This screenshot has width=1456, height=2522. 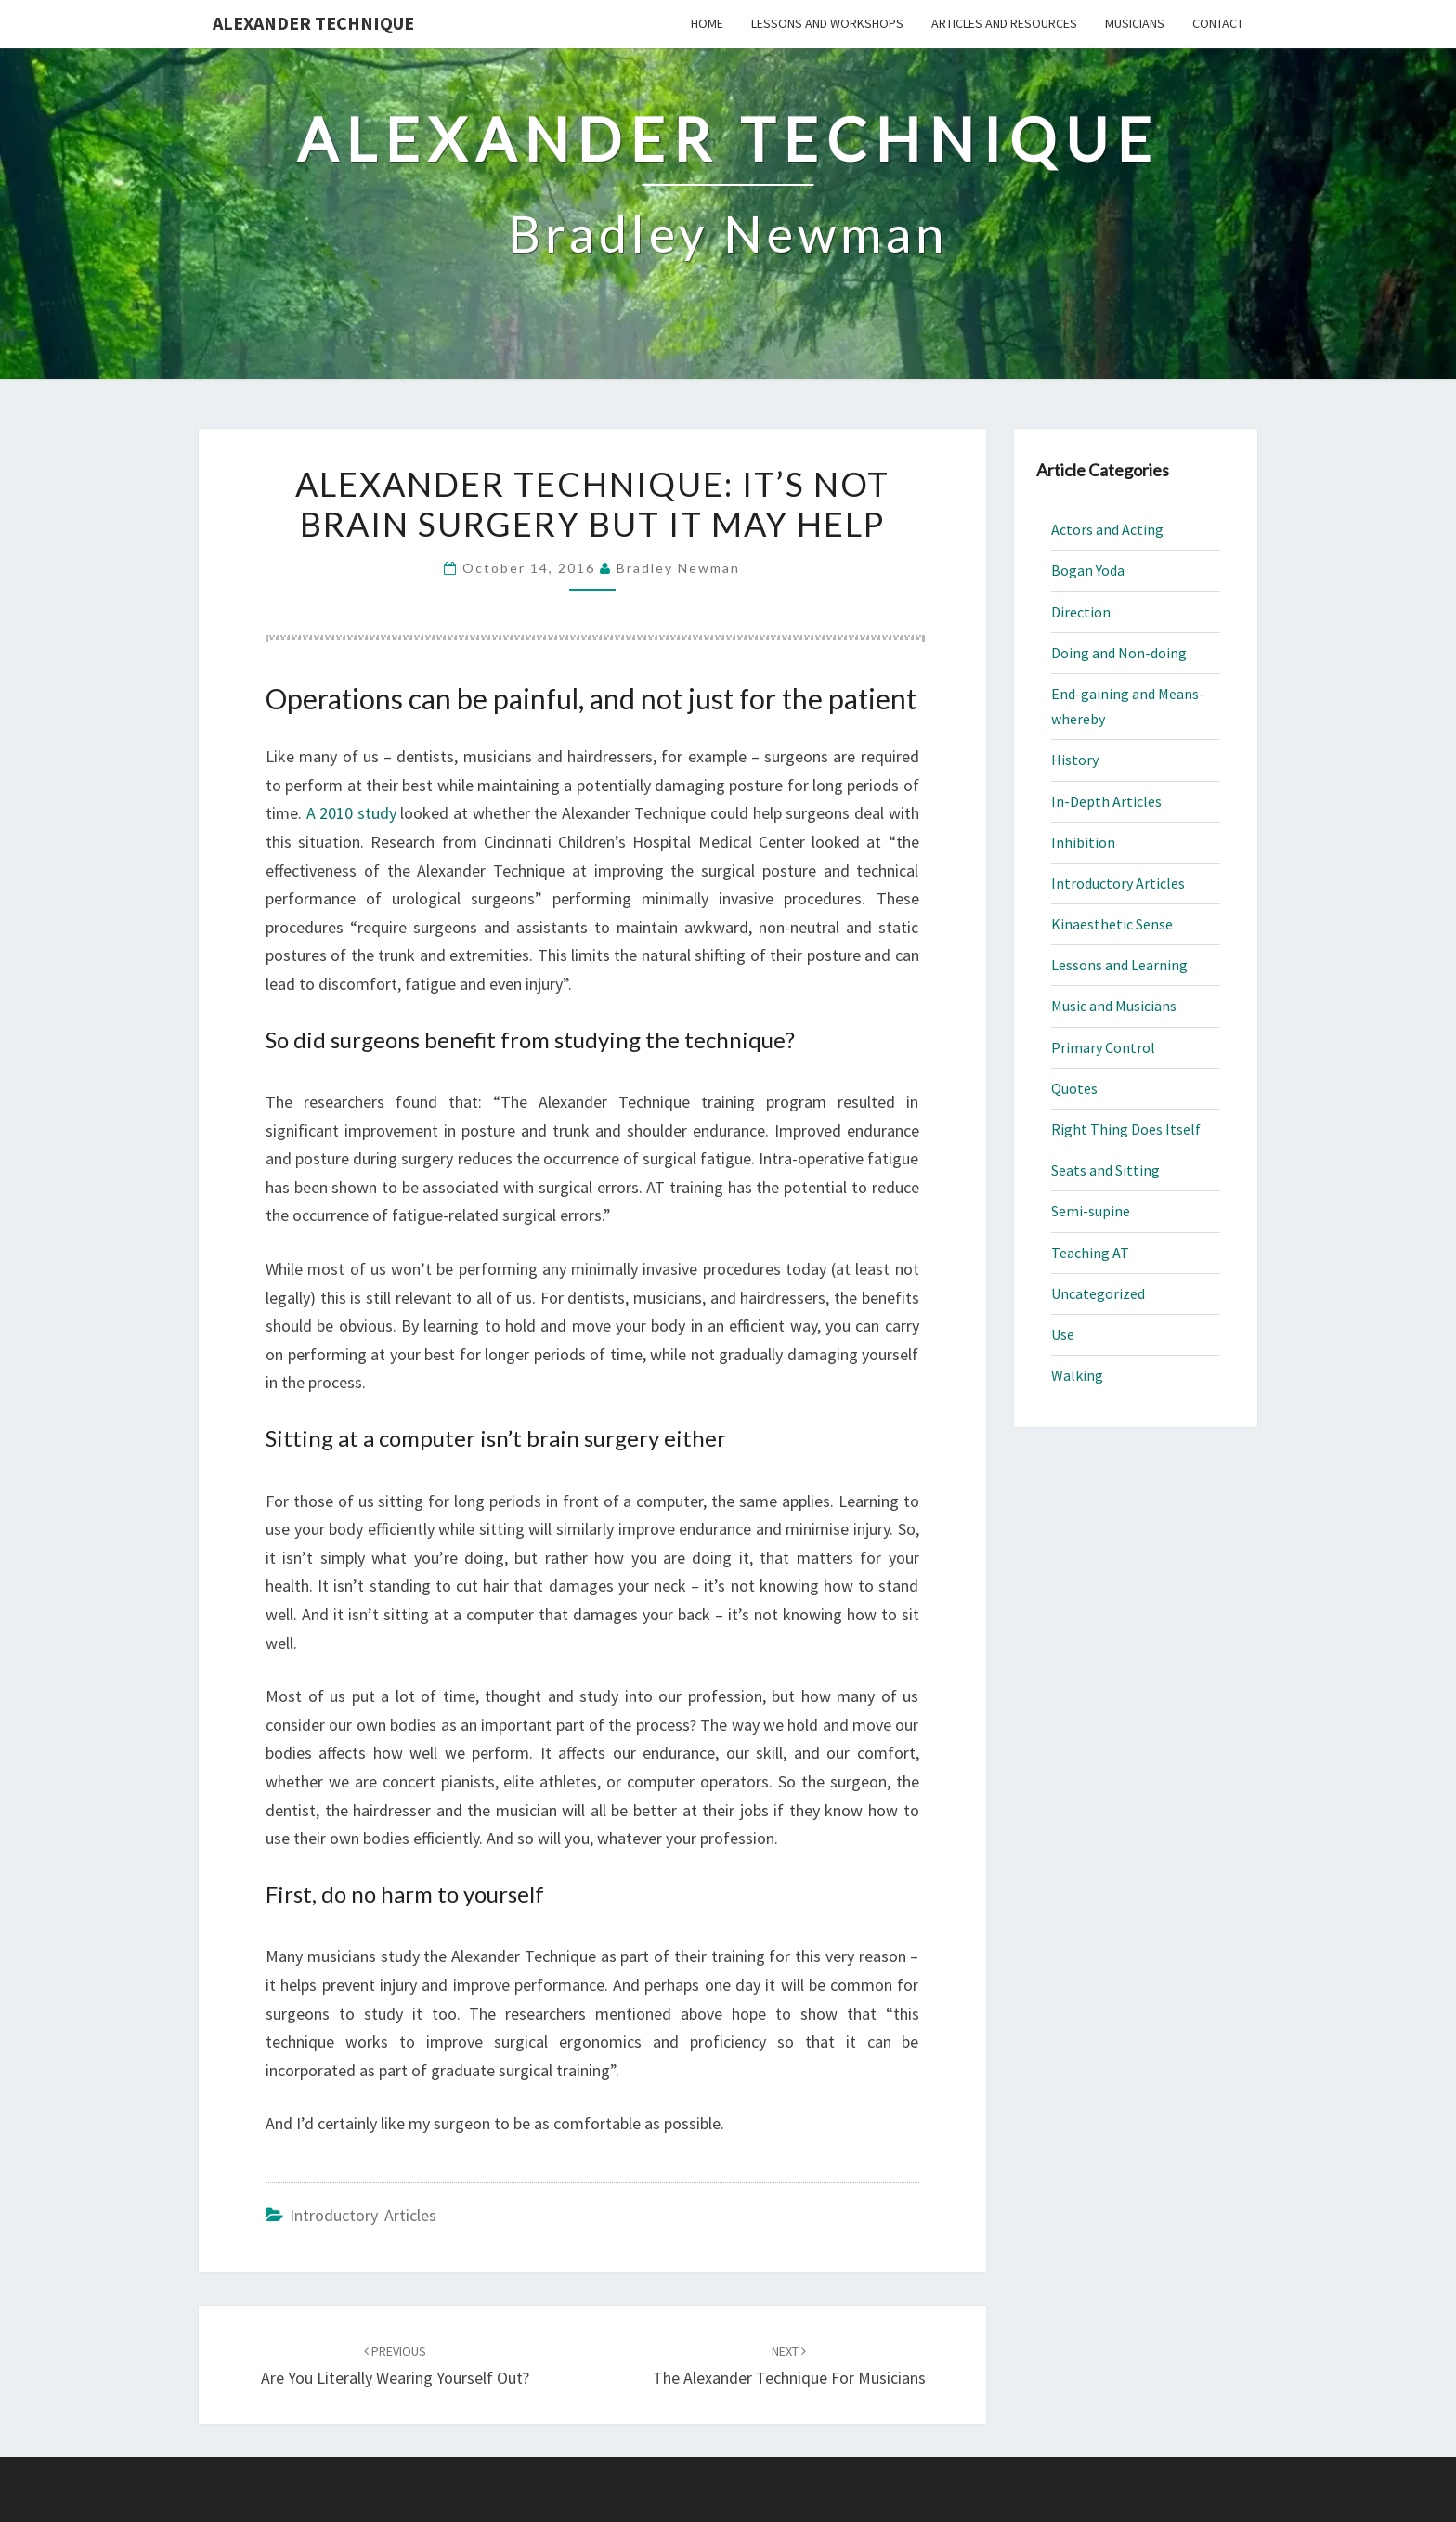 I want to click on Quotes, so click(x=1074, y=1088).